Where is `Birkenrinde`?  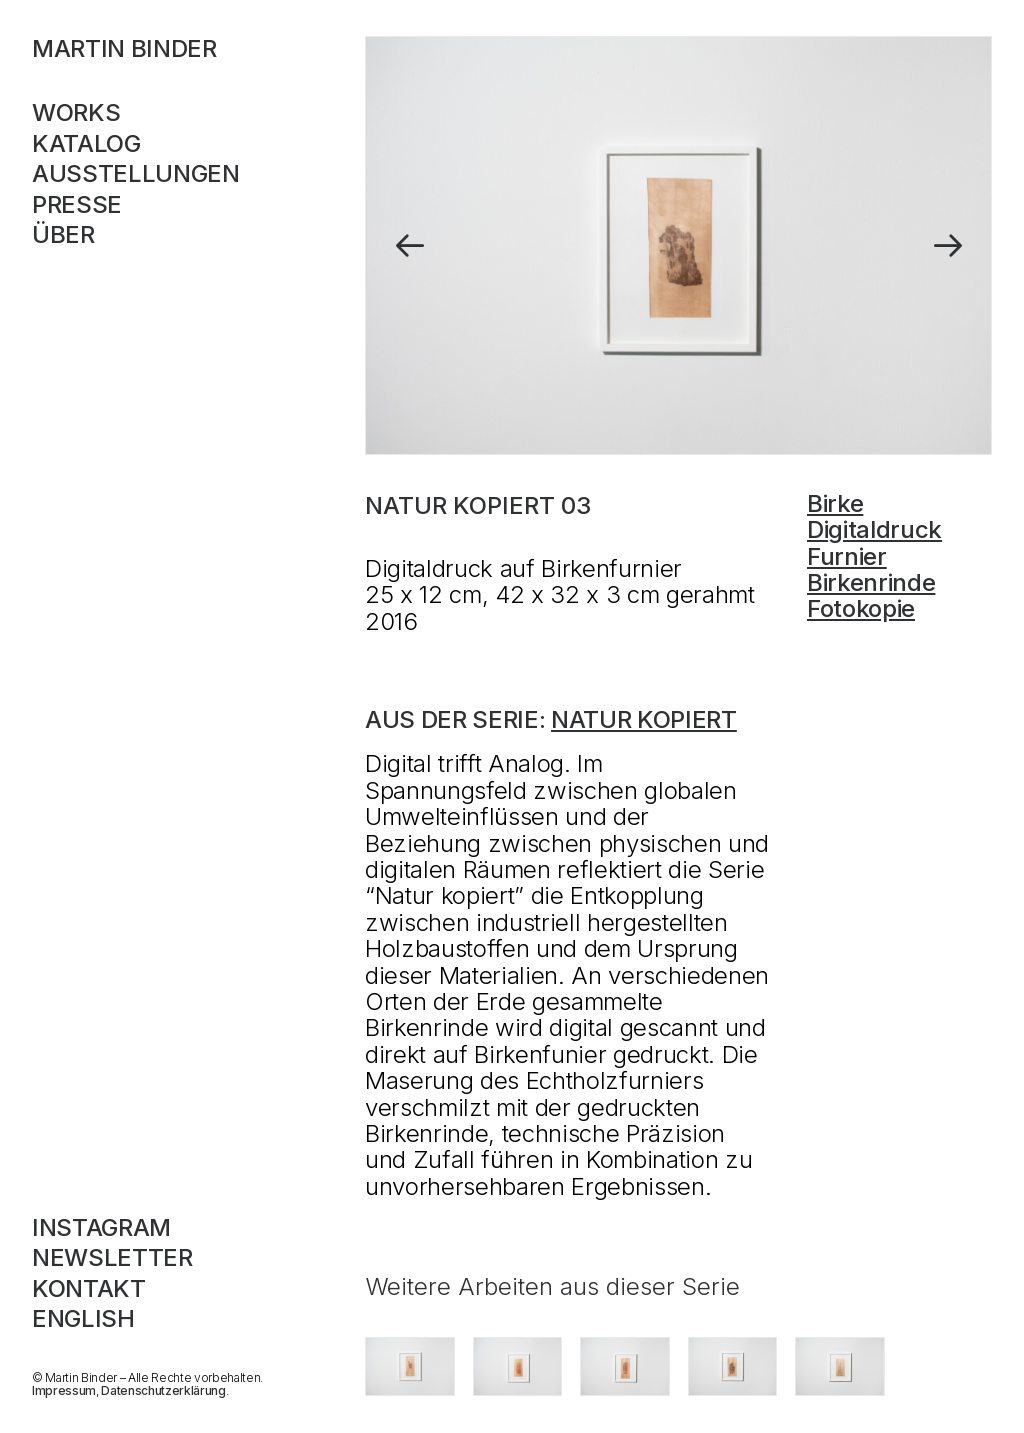
Birkenrinde is located at coordinates (871, 582).